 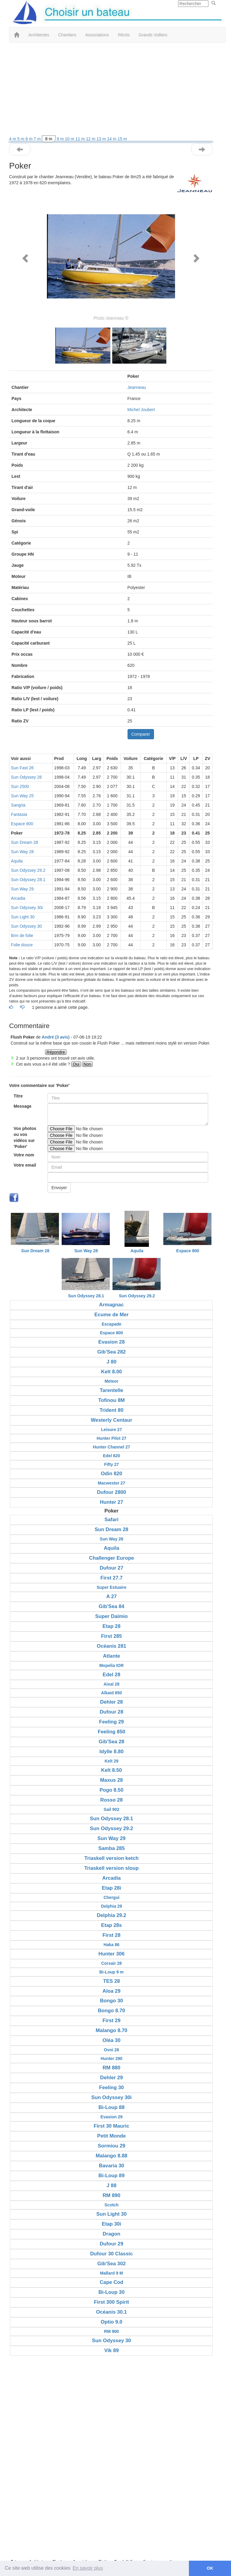 I want to click on RM 890, so click(x=111, y=2195).